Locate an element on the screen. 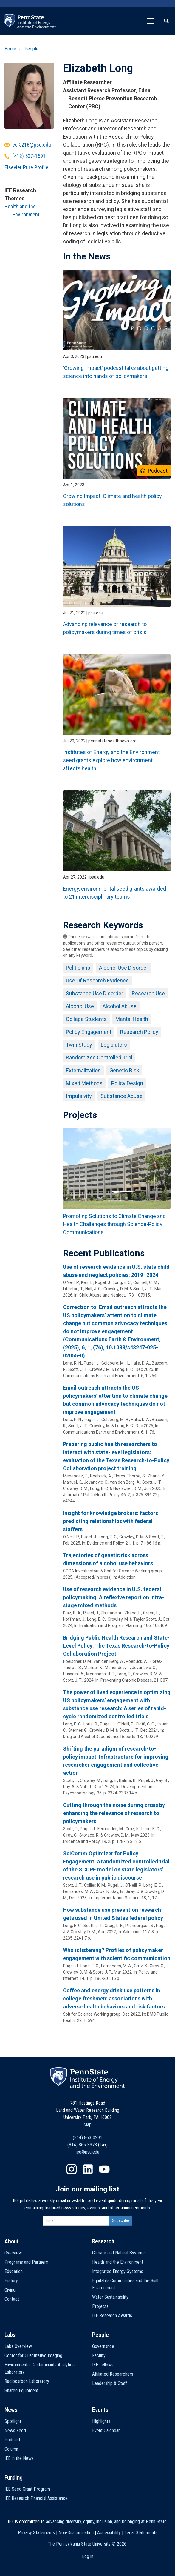 Image resolution: width=175 pixels, height=2576 pixels. People is located at coordinates (31, 49).